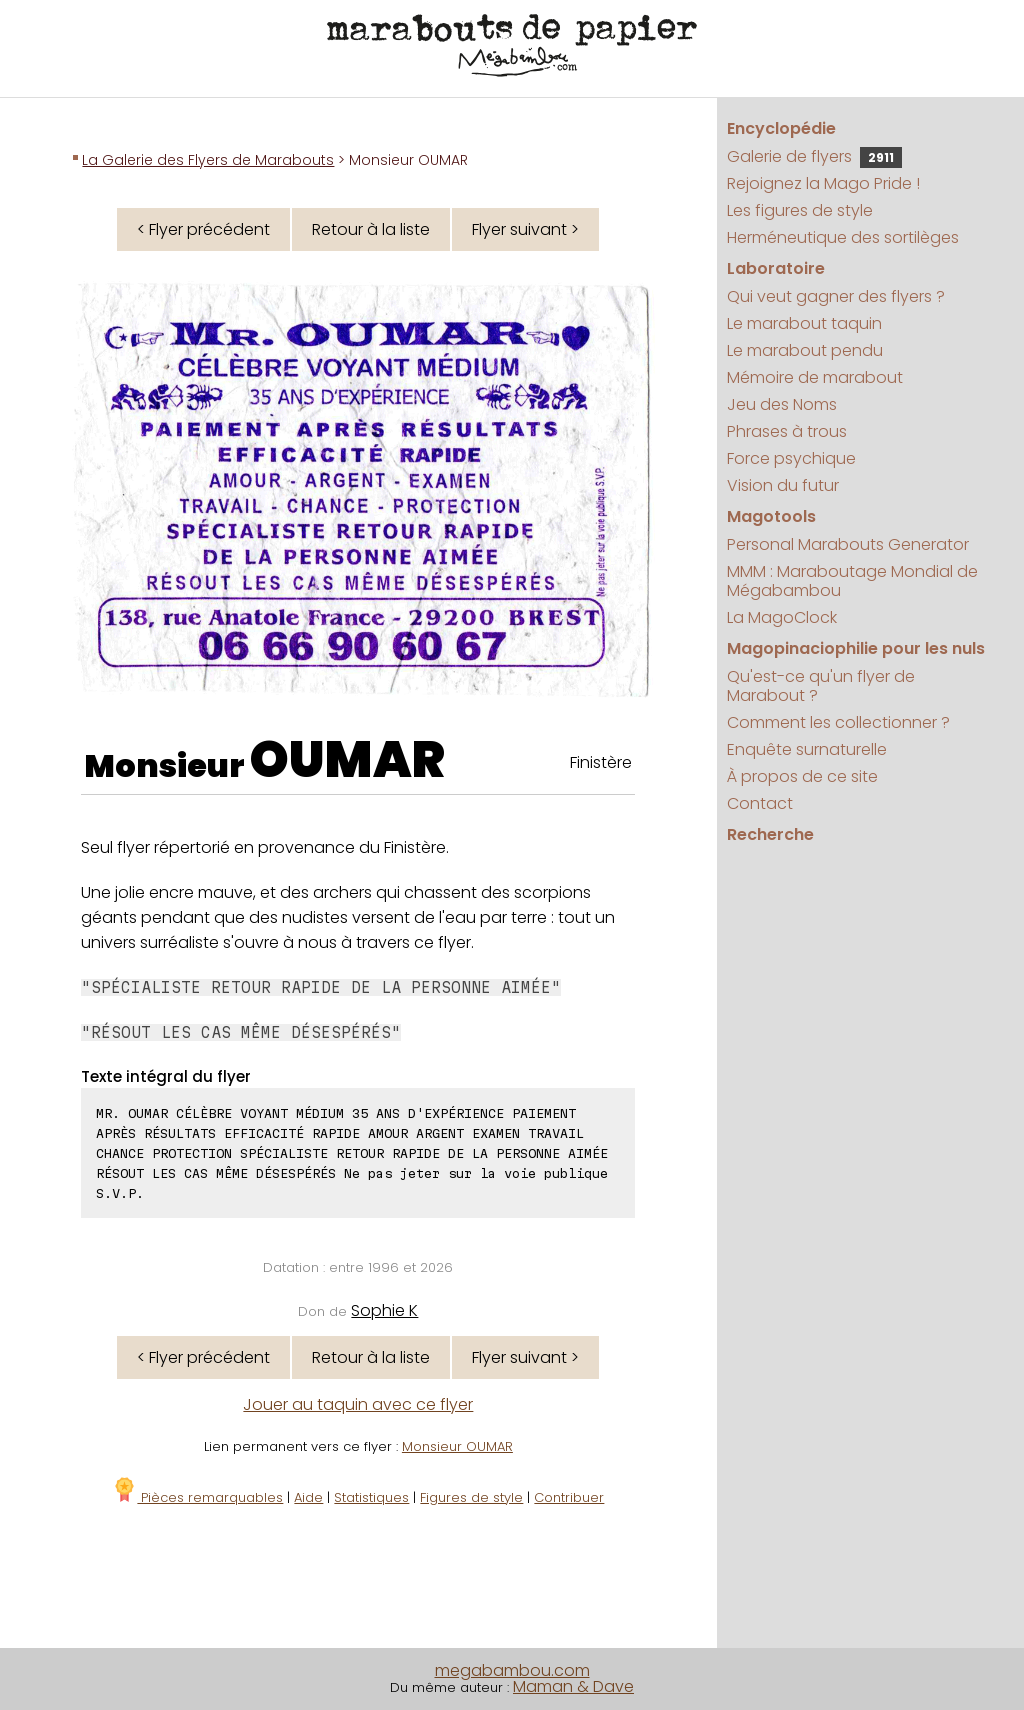 This screenshot has width=1024, height=1710. Describe the element at coordinates (782, 617) in the screenshot. I see `La MagoClock` at that location.